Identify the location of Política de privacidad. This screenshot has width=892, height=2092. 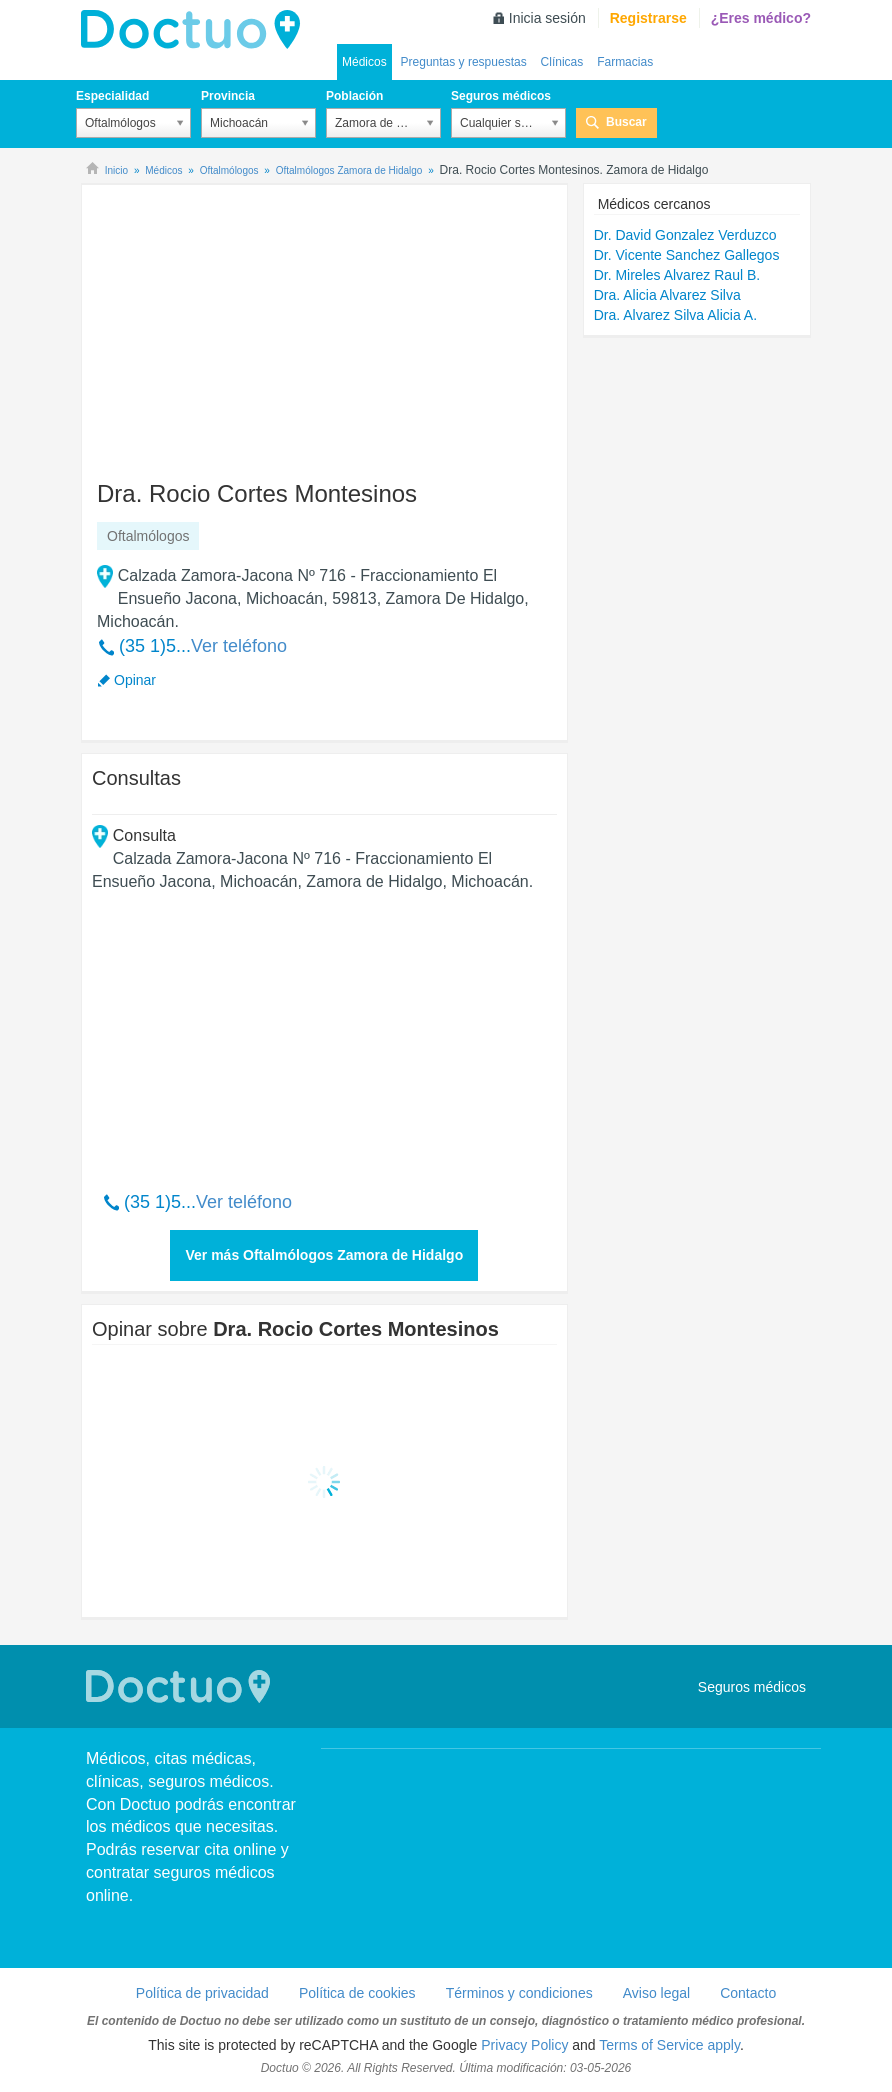
(202, 1993).